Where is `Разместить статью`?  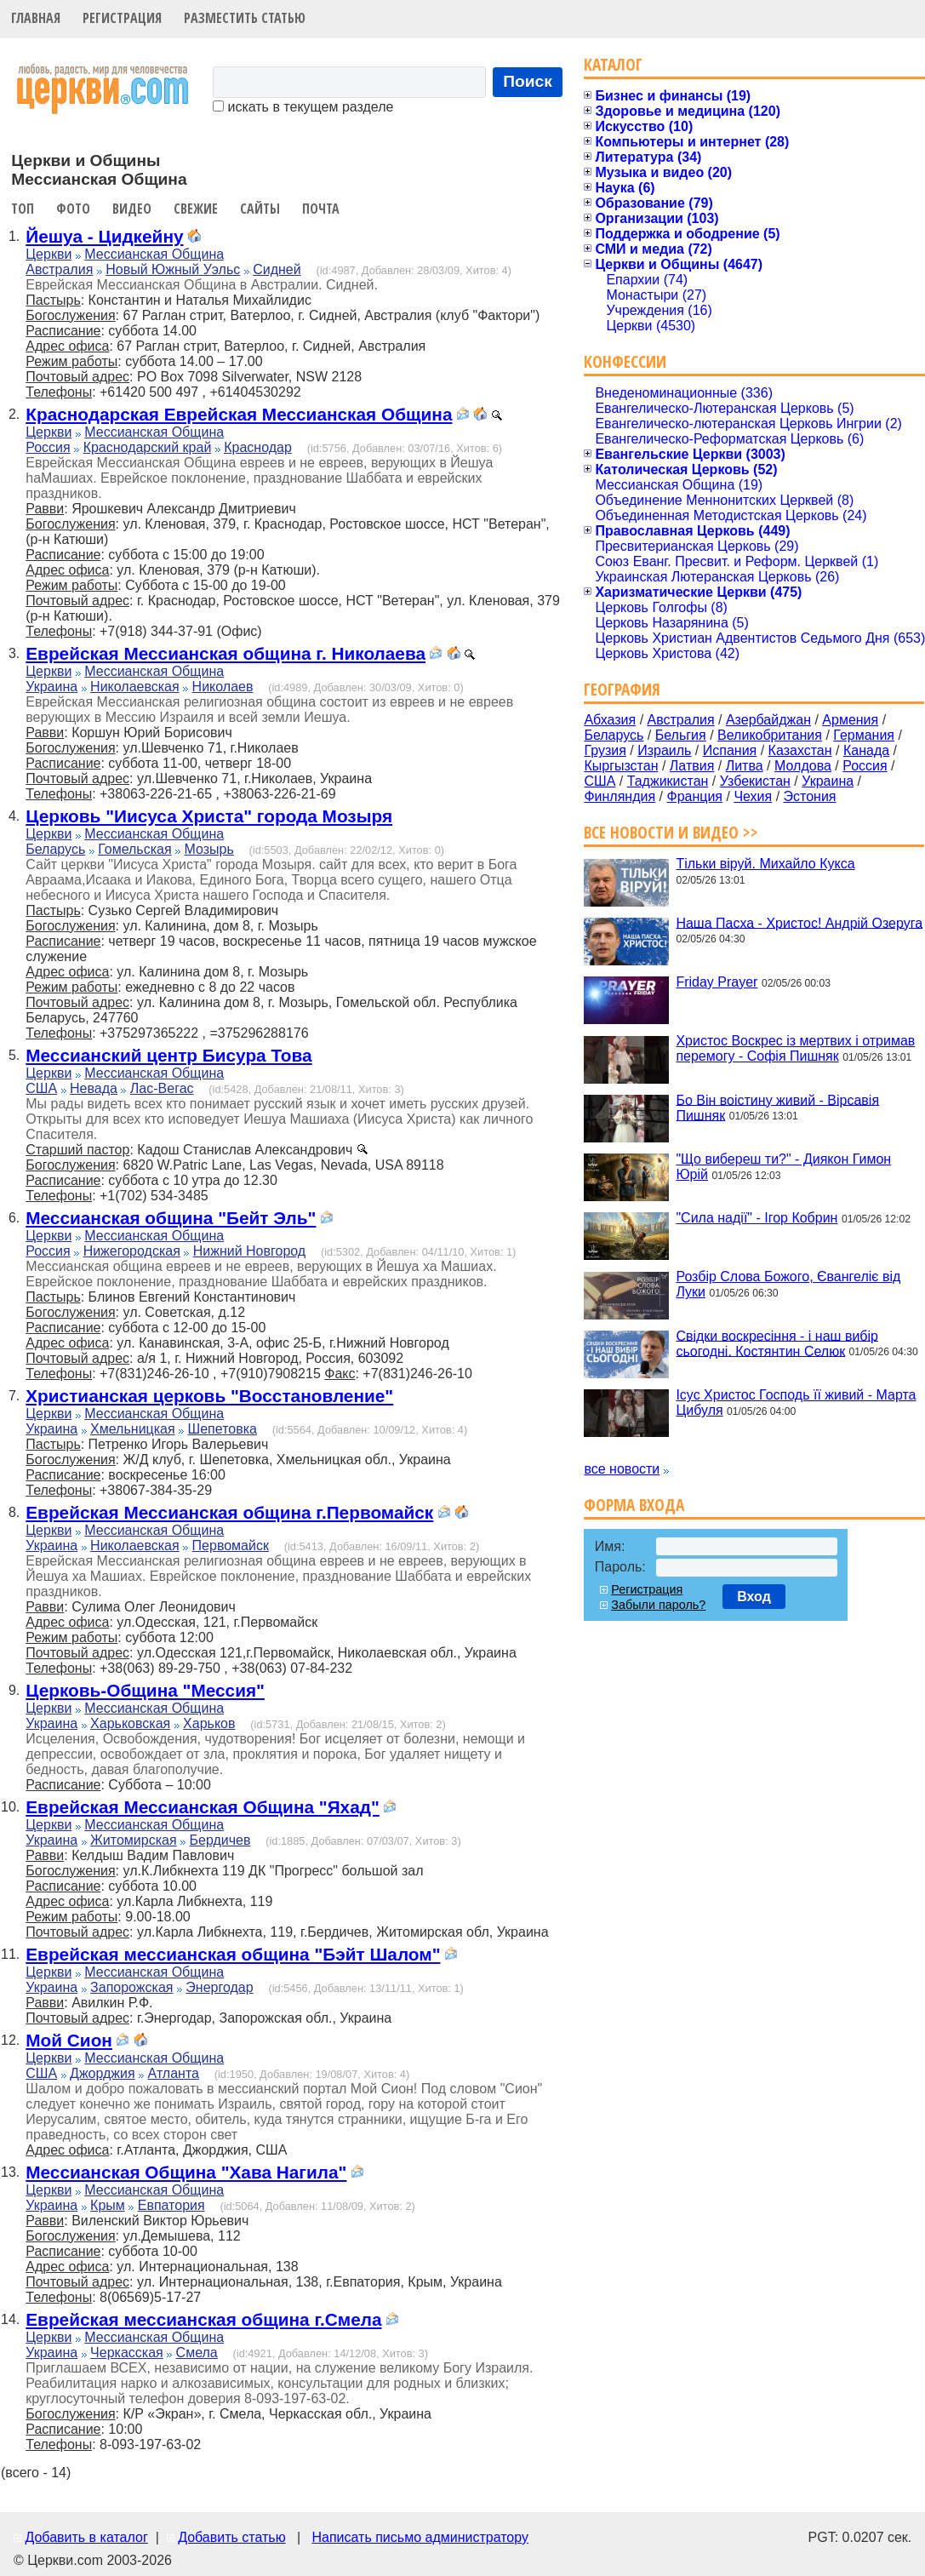
Разместить статью is located at coordinates (244, 18).